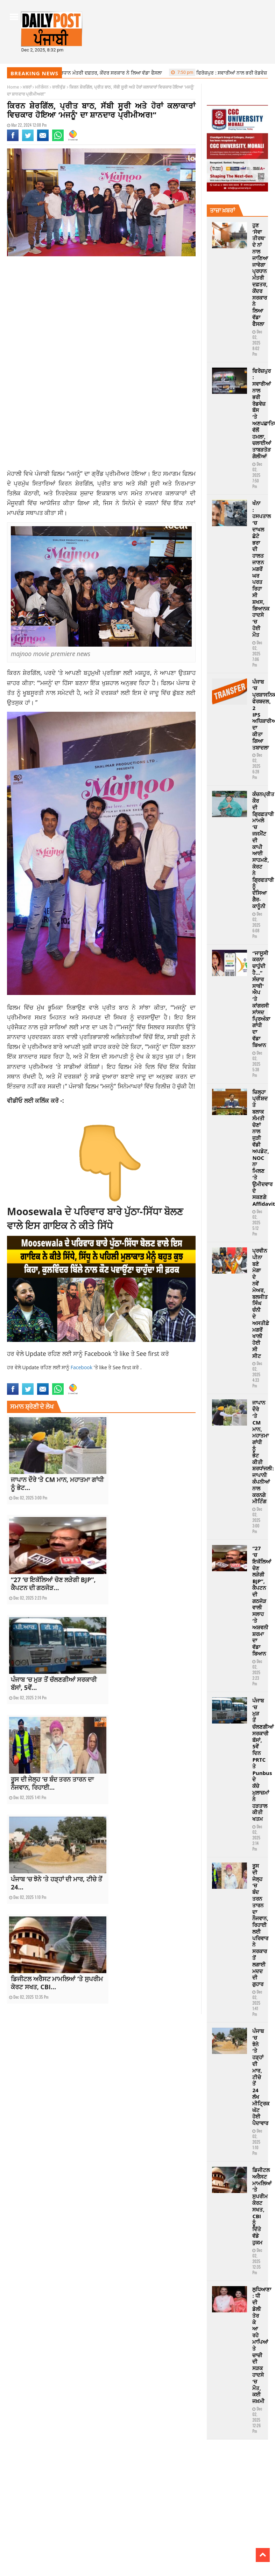 This screenshot has width=275, height=2576. What do you see at coordinates (54, 1683) in the screenshot?
I see `ਪੰਜਾਬ ‘ਚ ਮੁੜ ਤੋਂ ਚੱਲਣਗੀਆਂ ਸਰਕਾਰੀ ਬੱਸਾਂ, 5ਵੇਂ...` at bounding box center [54, 1683].